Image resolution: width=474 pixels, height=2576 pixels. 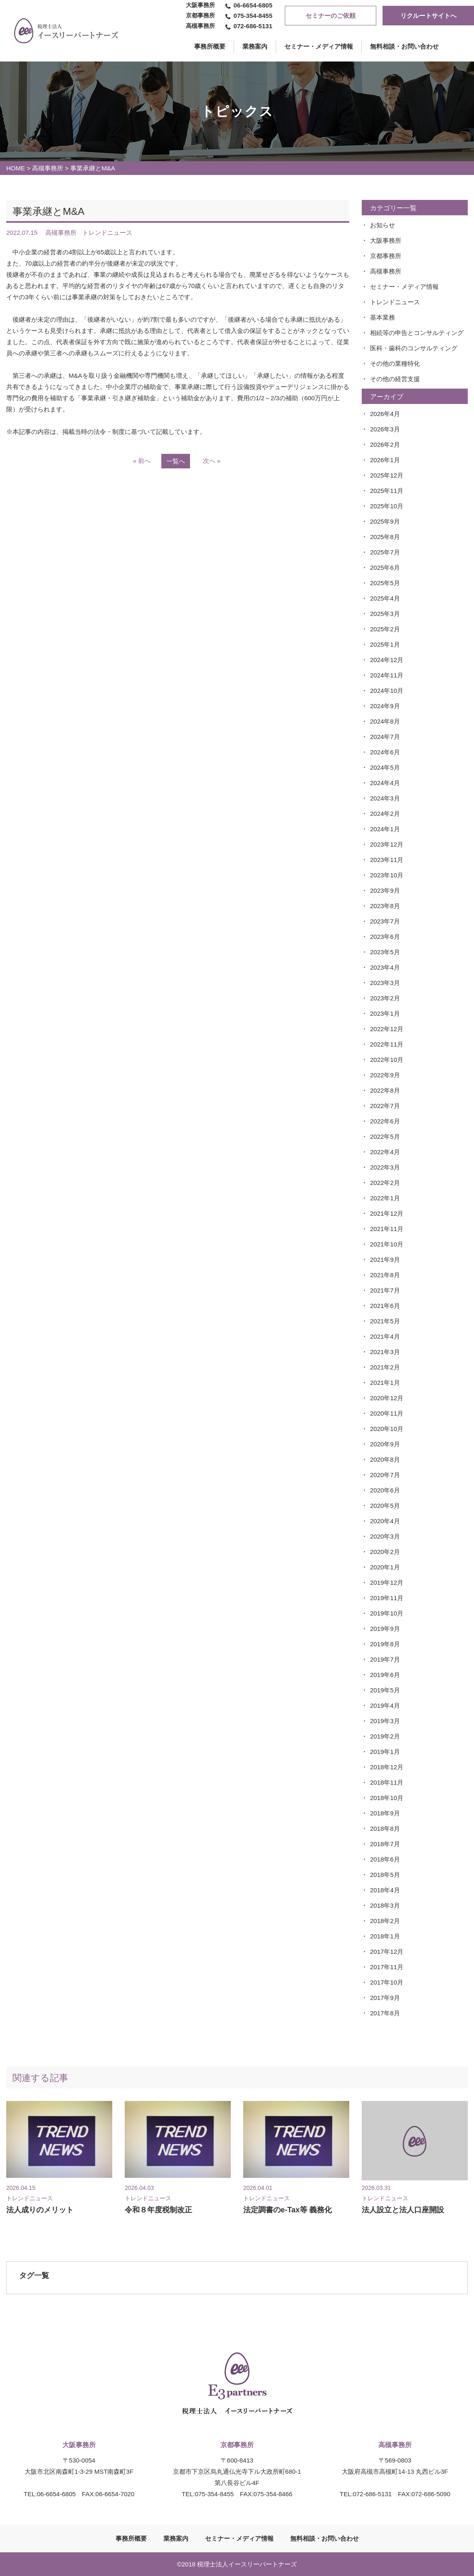 What do you see at coordinates (385, 1090) in the screenshot?
I see `2022年8月` at bounding box center [385, 1090].